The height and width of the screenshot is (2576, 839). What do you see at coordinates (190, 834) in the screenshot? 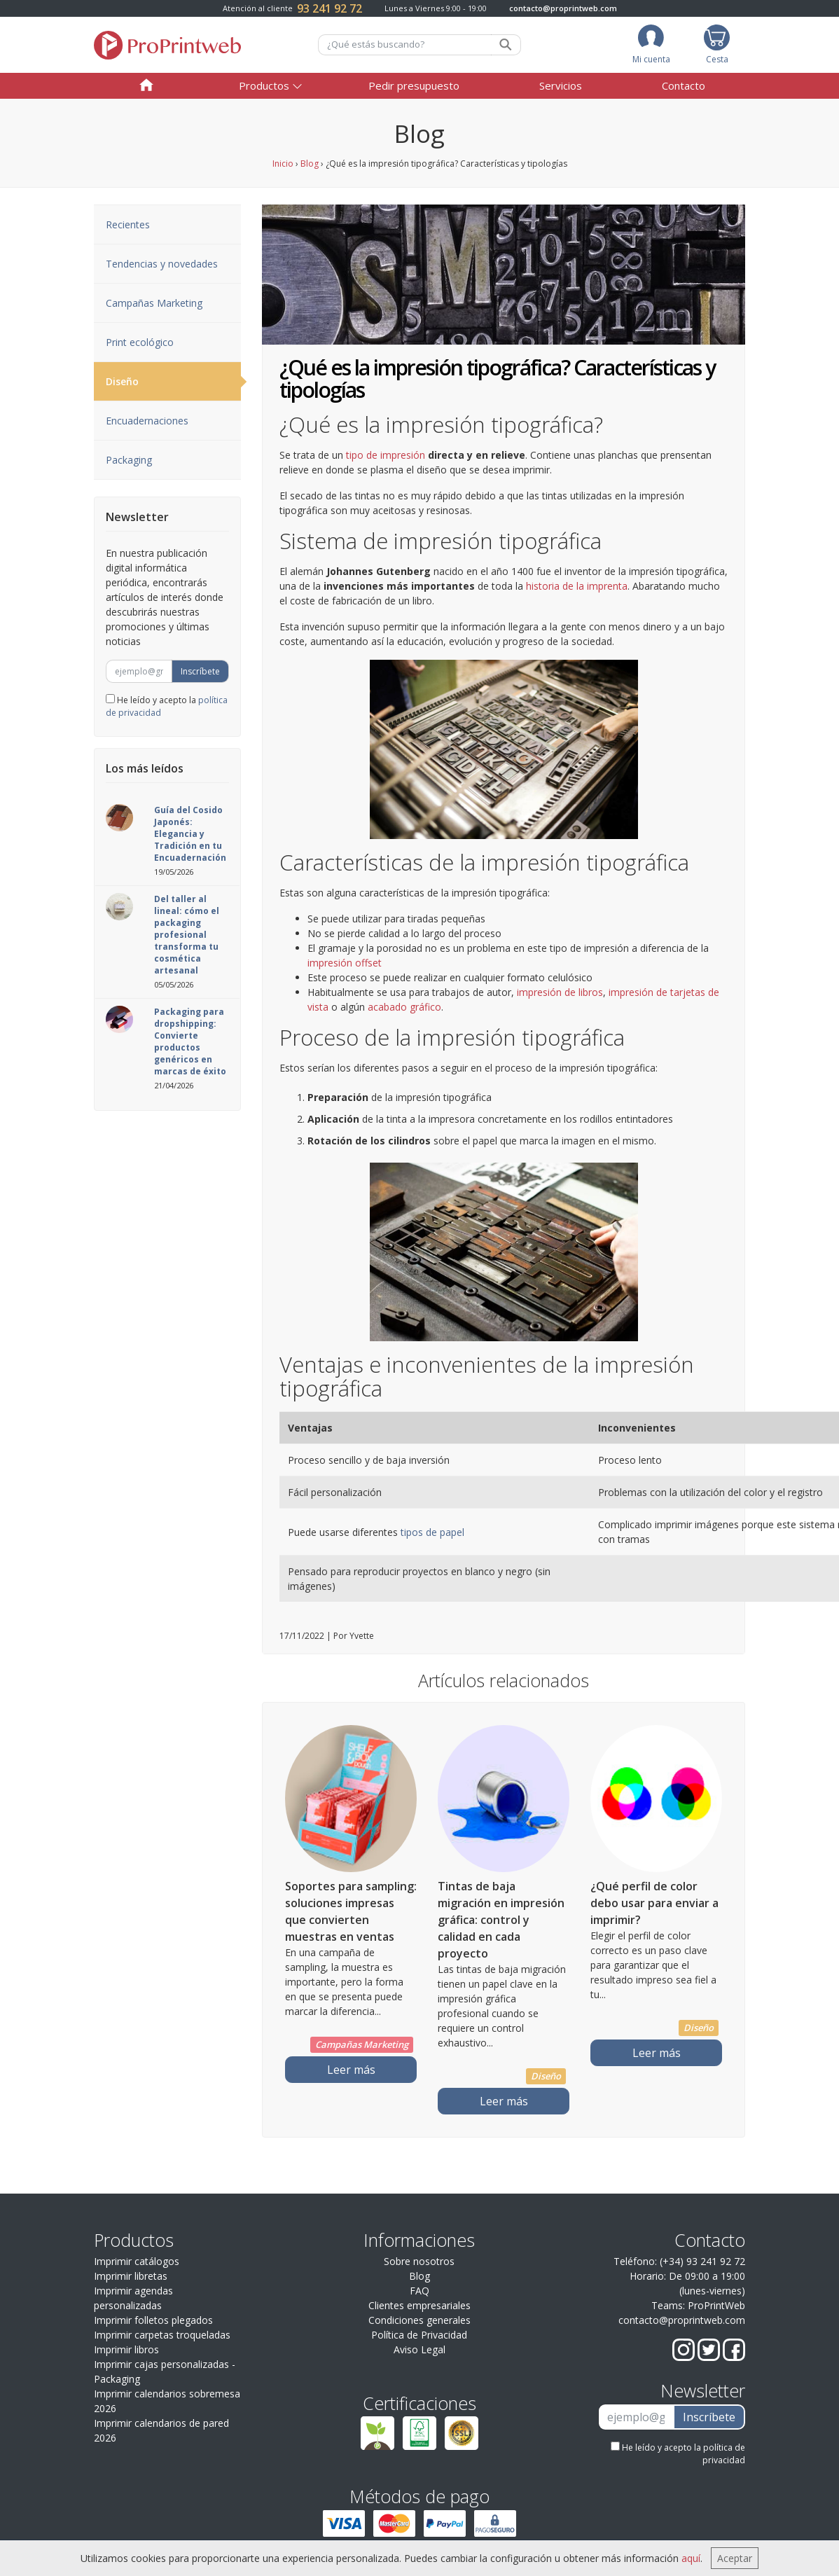
I see `Guía del Cosido Japonés: Elegancia y Tradición en tu Encuadernación` at bounding box center [190, 834].